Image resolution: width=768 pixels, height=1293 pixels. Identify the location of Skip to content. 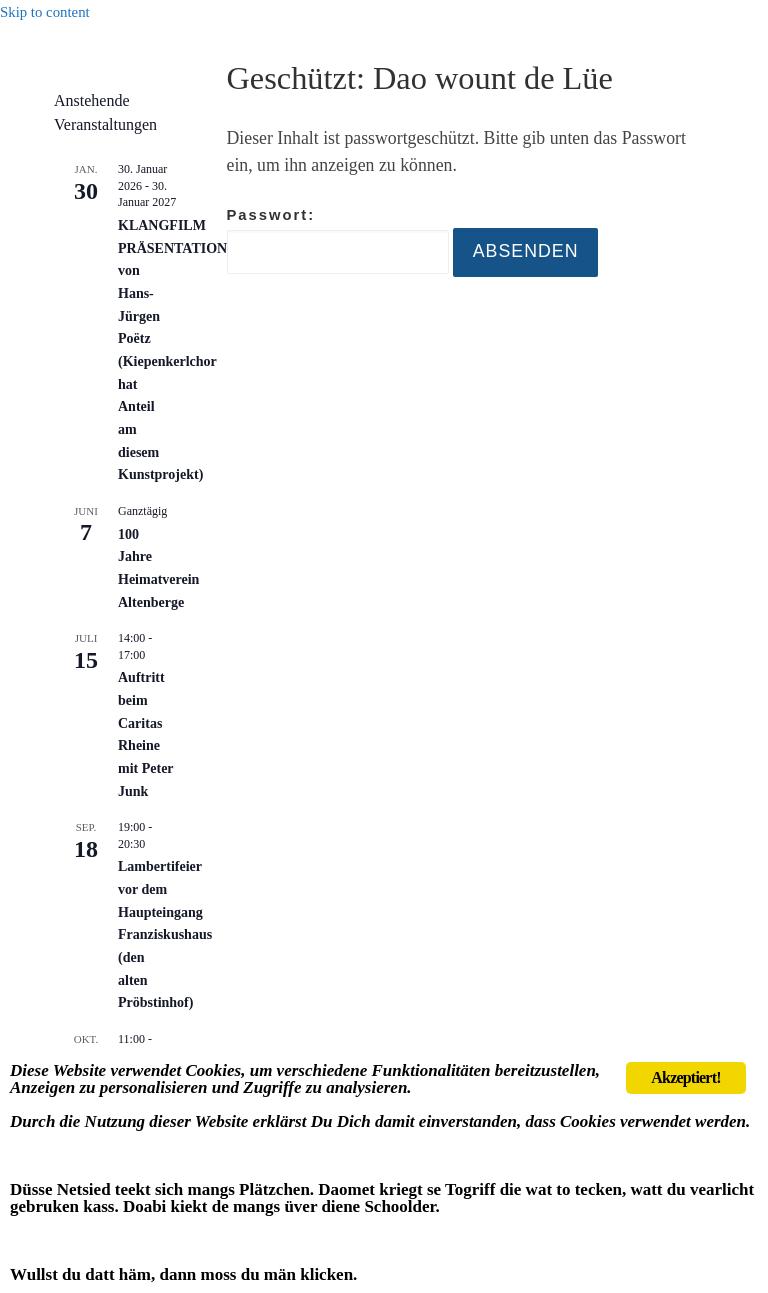
(45, 12).